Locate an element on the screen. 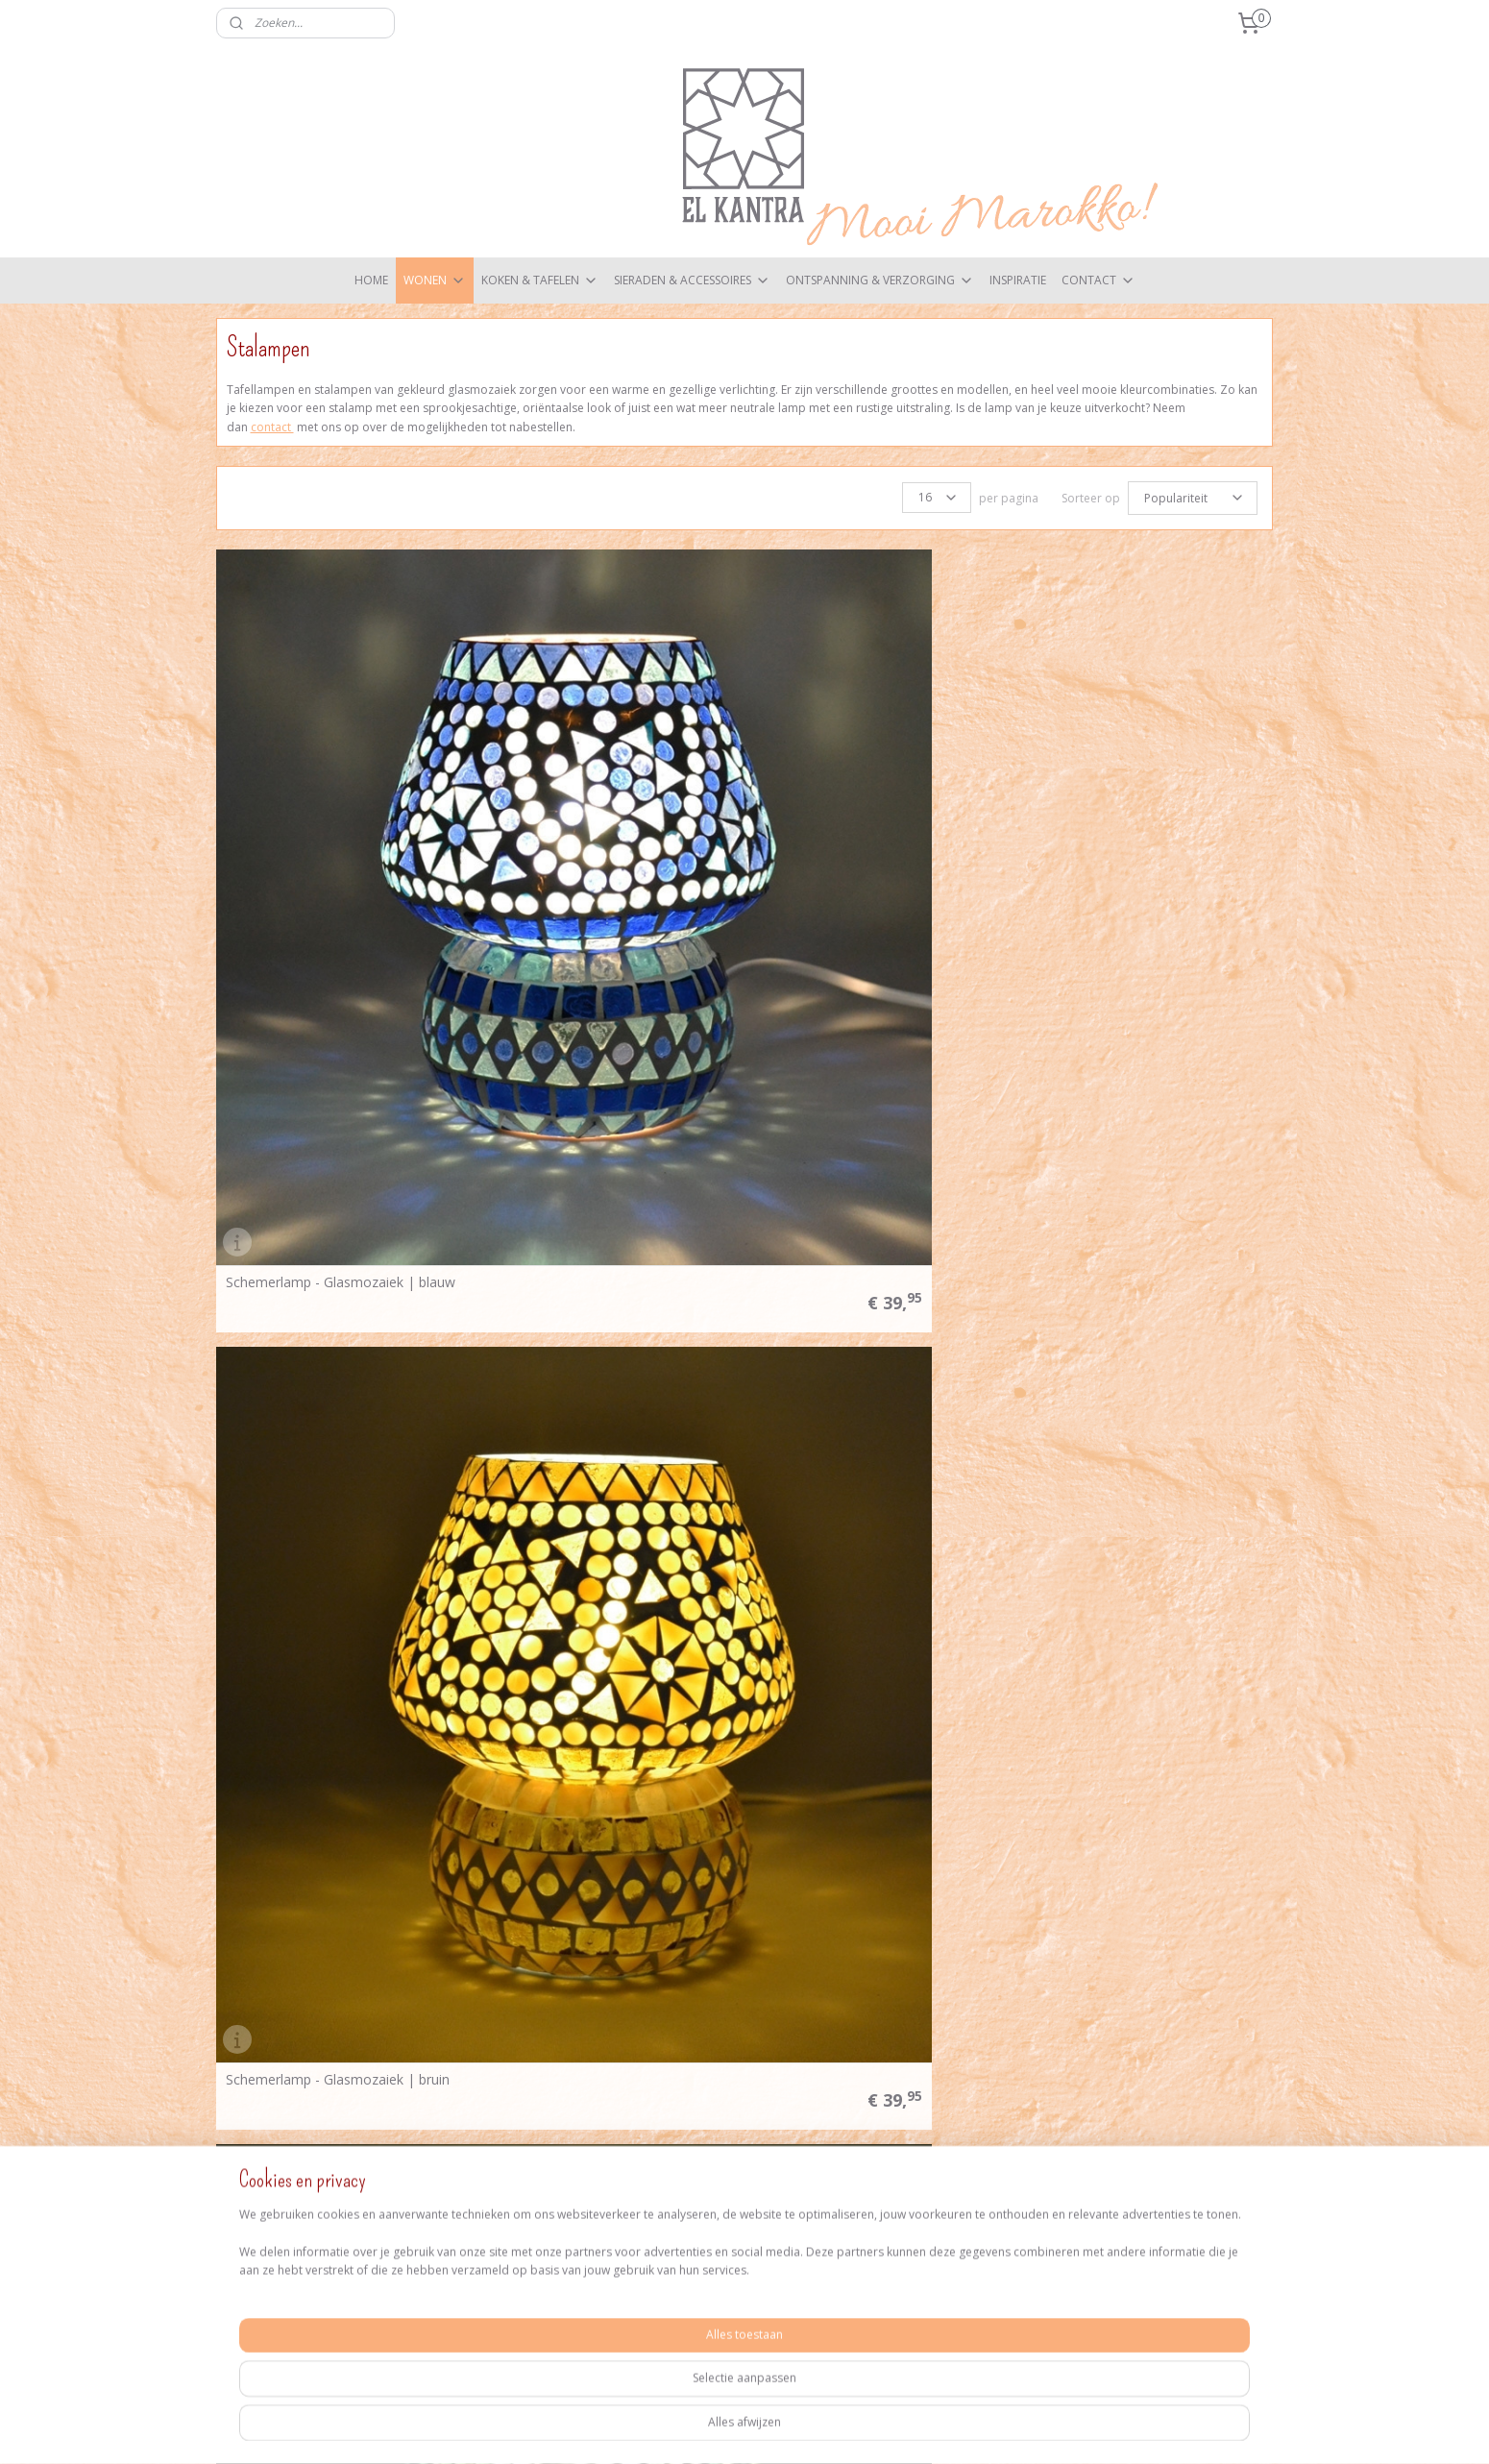 The image size is (1489, 2464). Algemene voorwaarden is located at coordinates (501, 2116).